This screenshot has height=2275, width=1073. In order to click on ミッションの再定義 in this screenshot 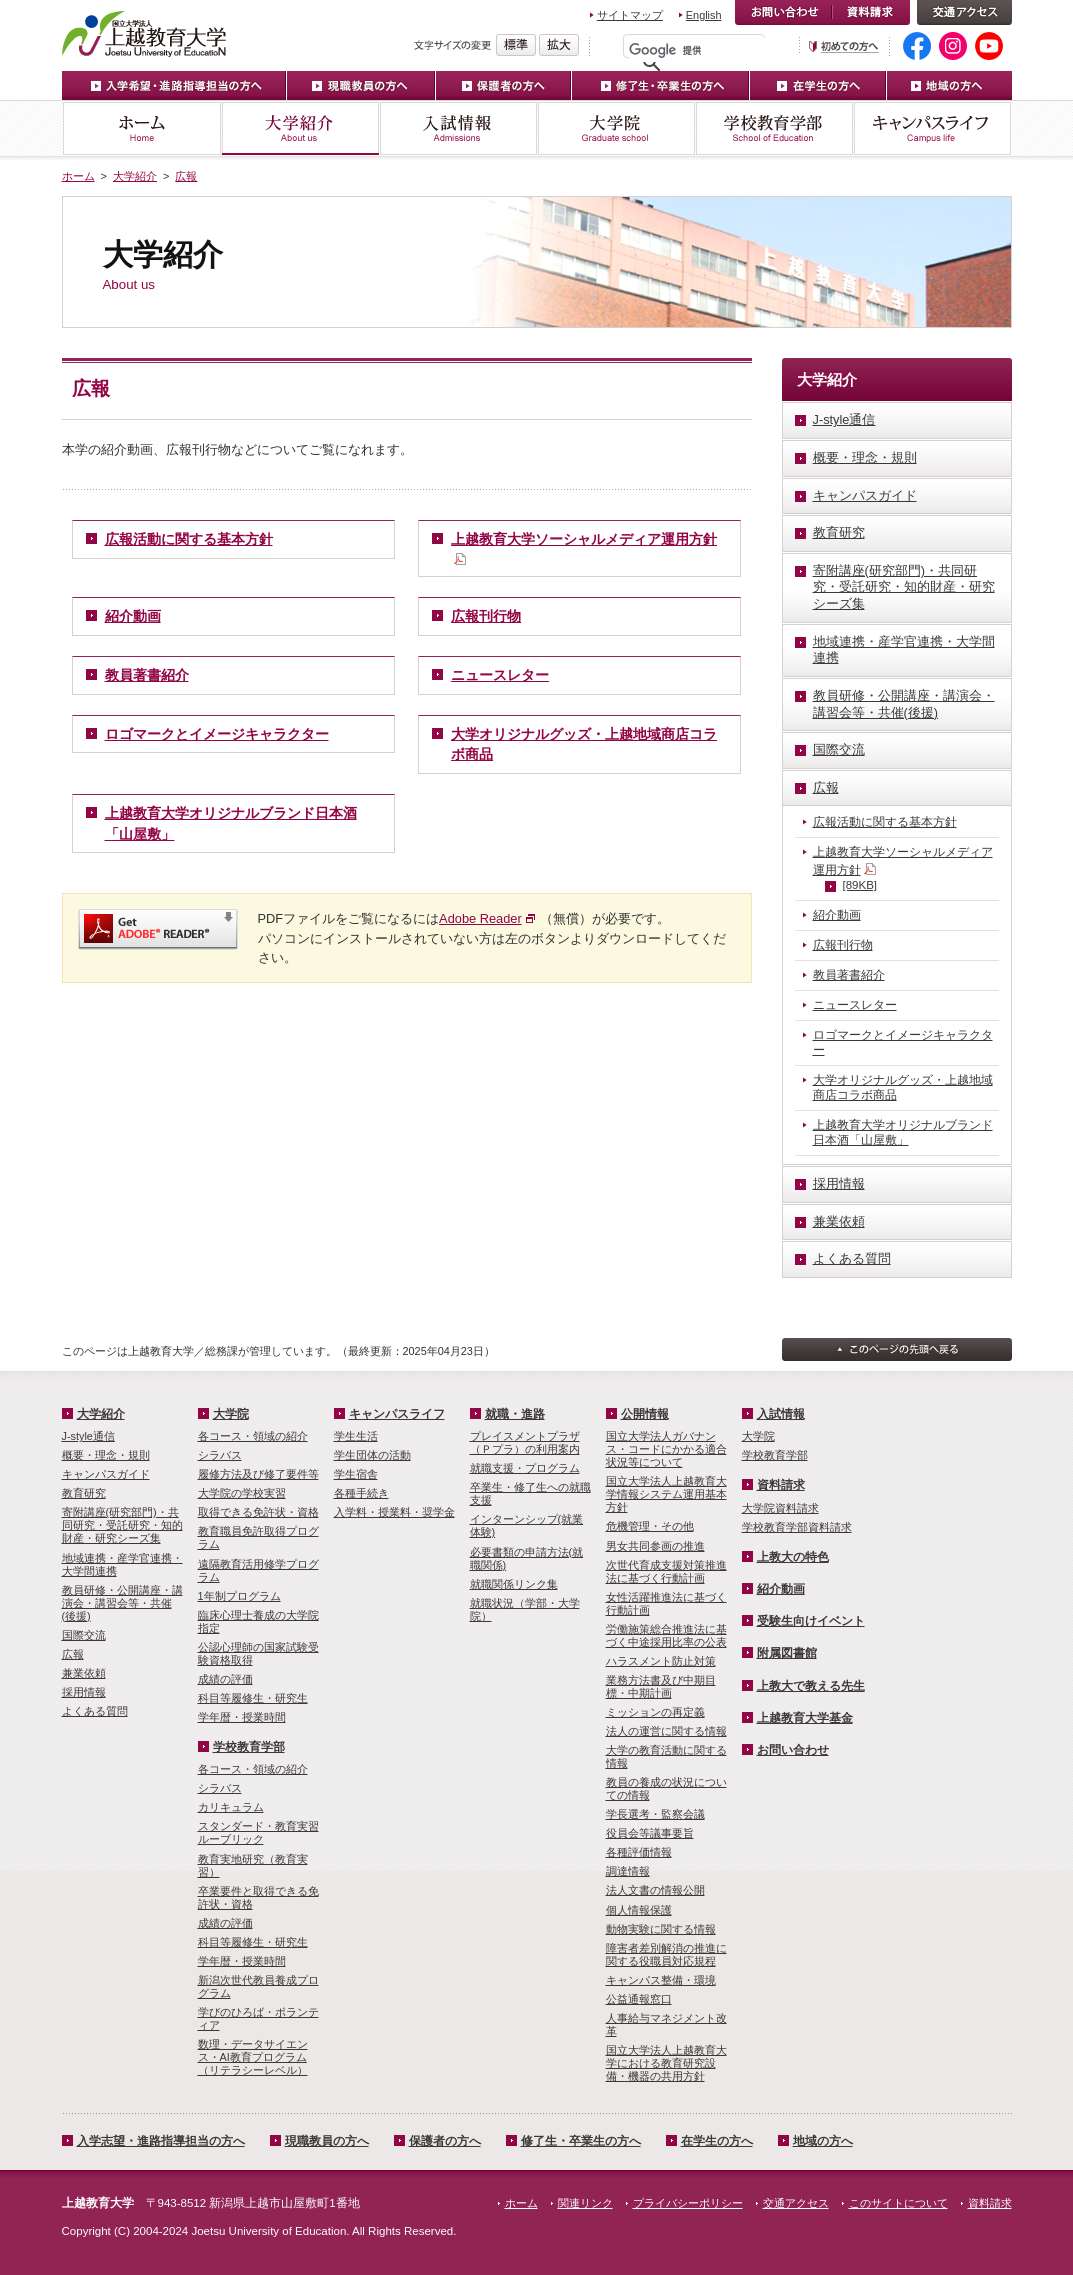, I will do `click(655, 1712)`.